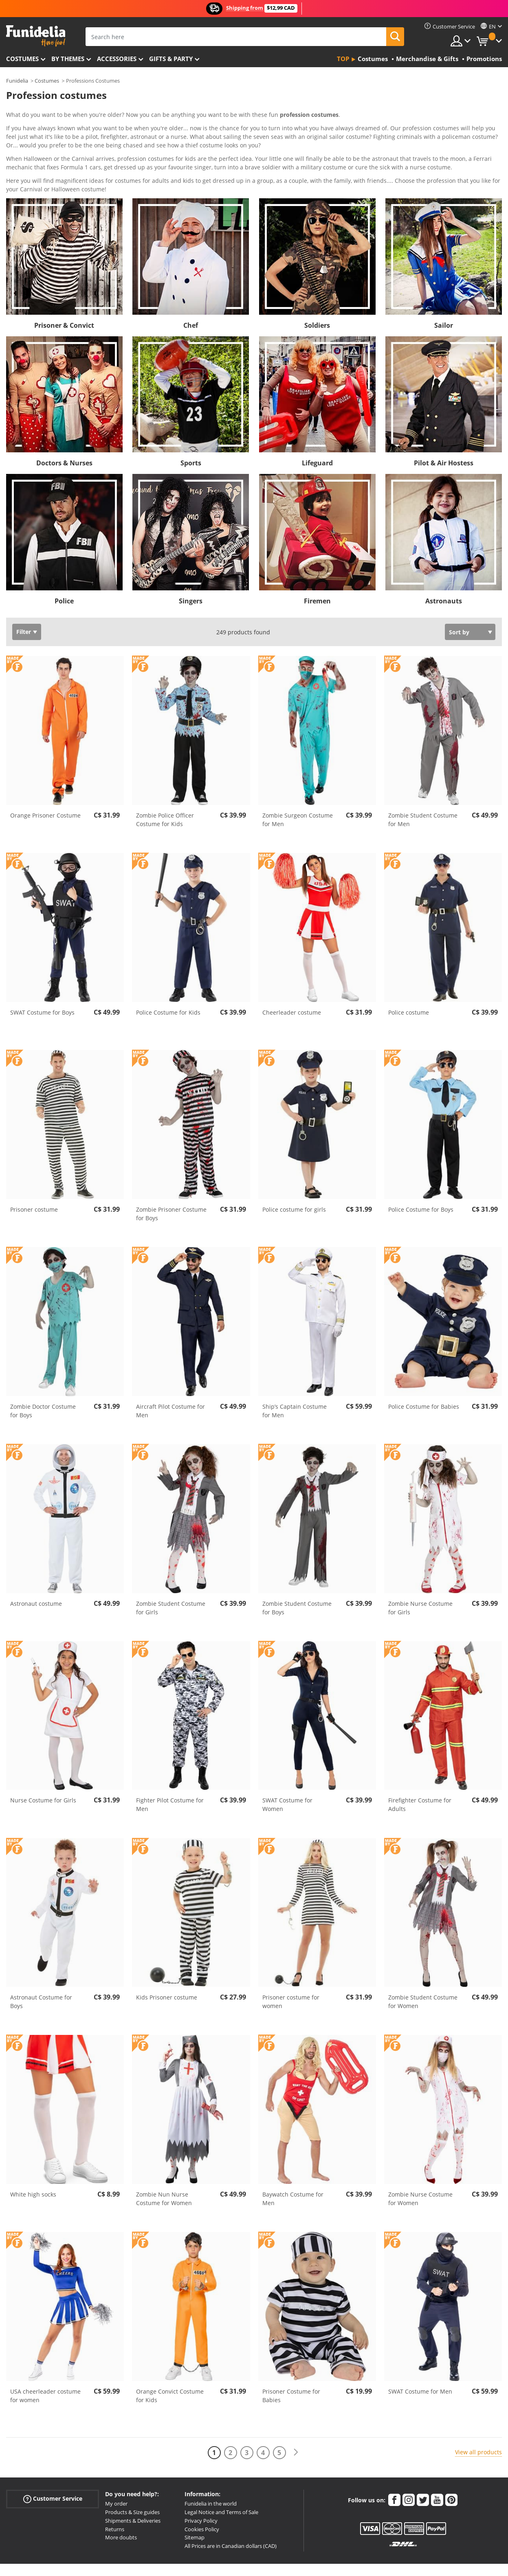 The height and width of the screenshot is (2576, 508). What do you see at coordinates (33, 2160) in the screenshot?
I see `White high socks` at bounding box center [33, 2160].